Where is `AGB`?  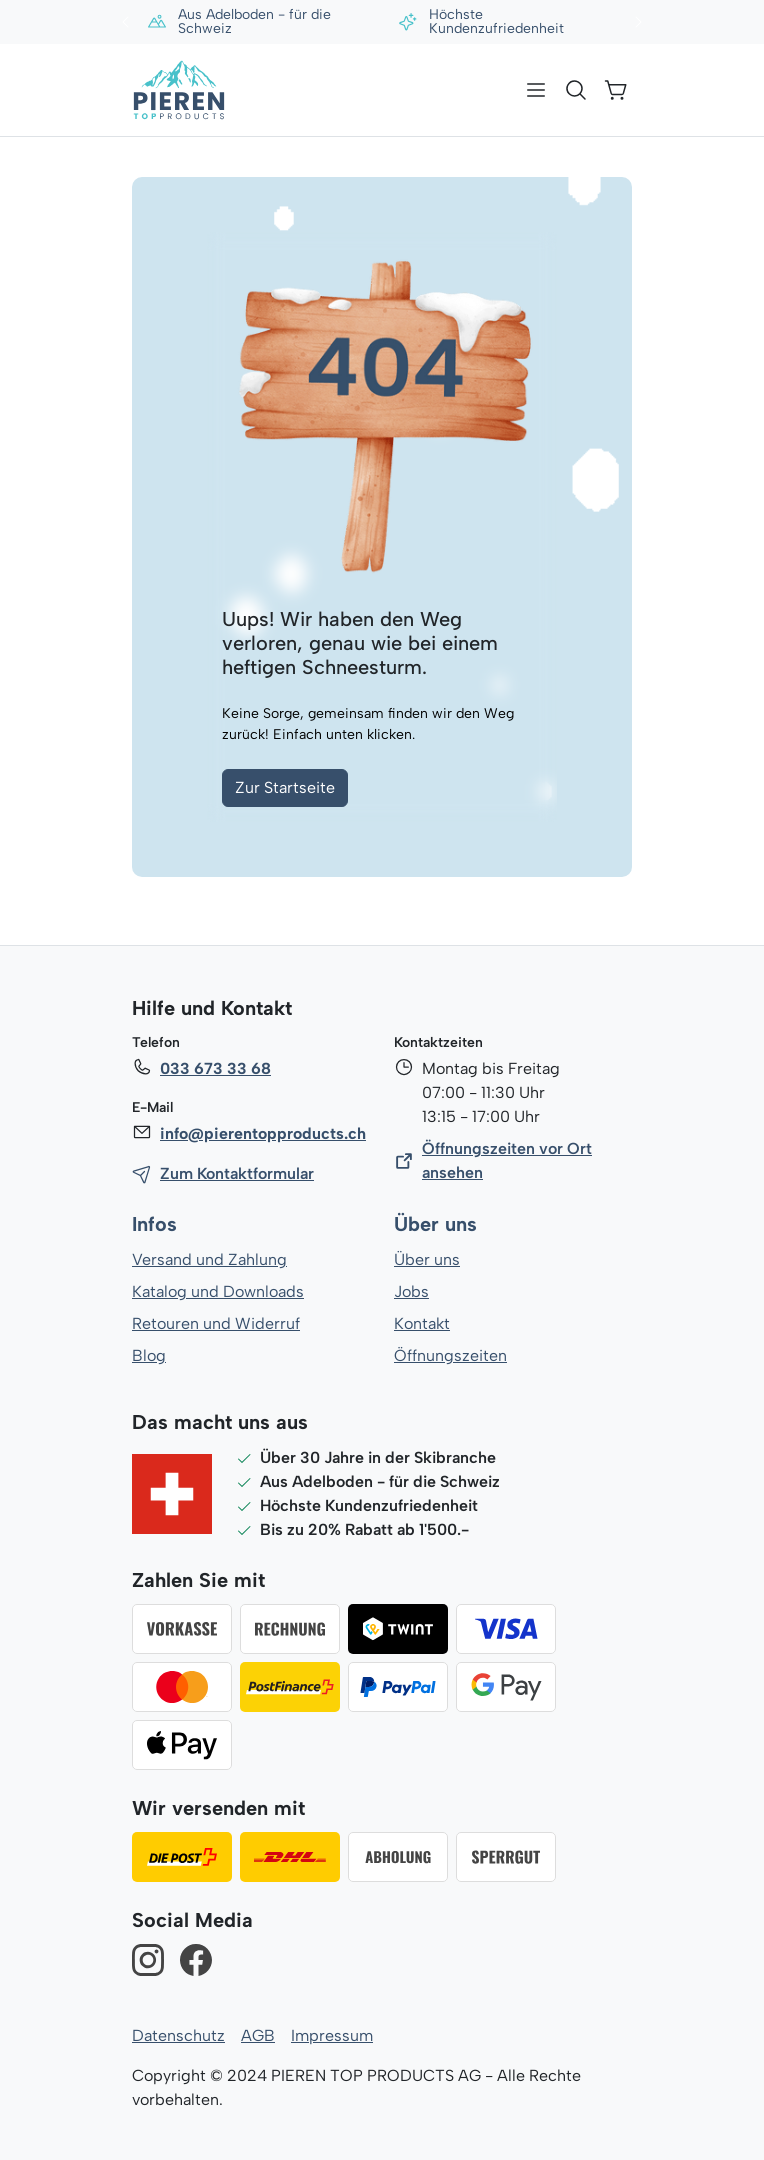
AGB is located at coordinates (257, 2035).